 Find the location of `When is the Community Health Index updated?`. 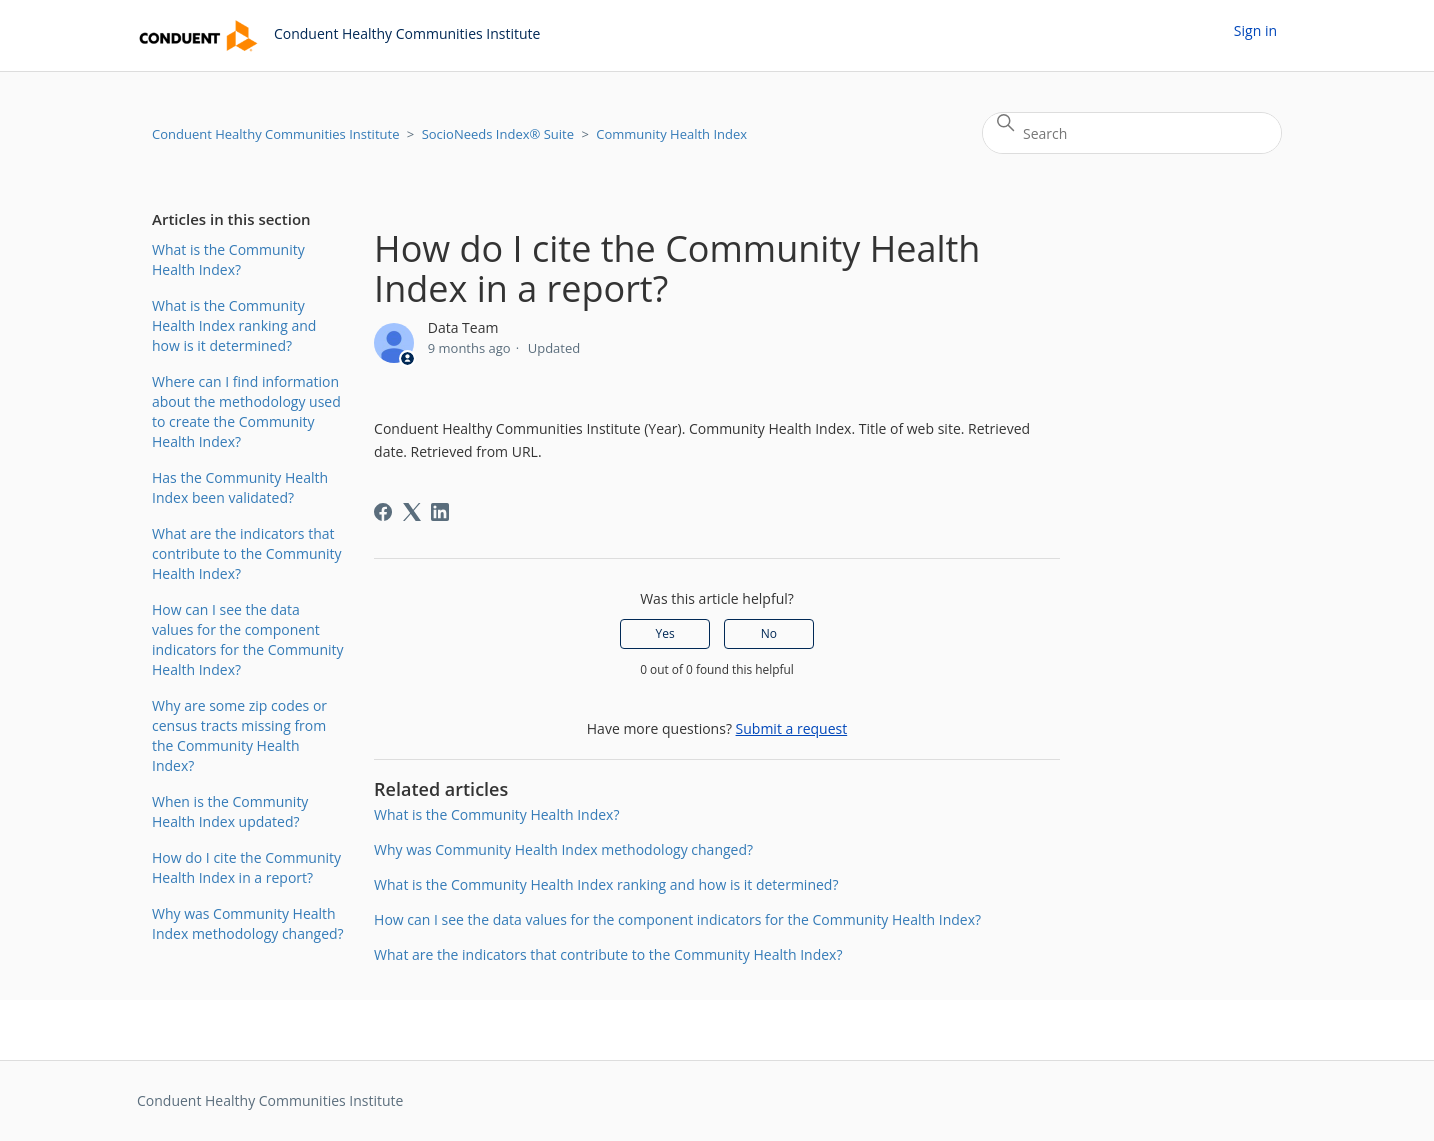

When is the Community Health Index updated? is located at coordinates (230, 811).